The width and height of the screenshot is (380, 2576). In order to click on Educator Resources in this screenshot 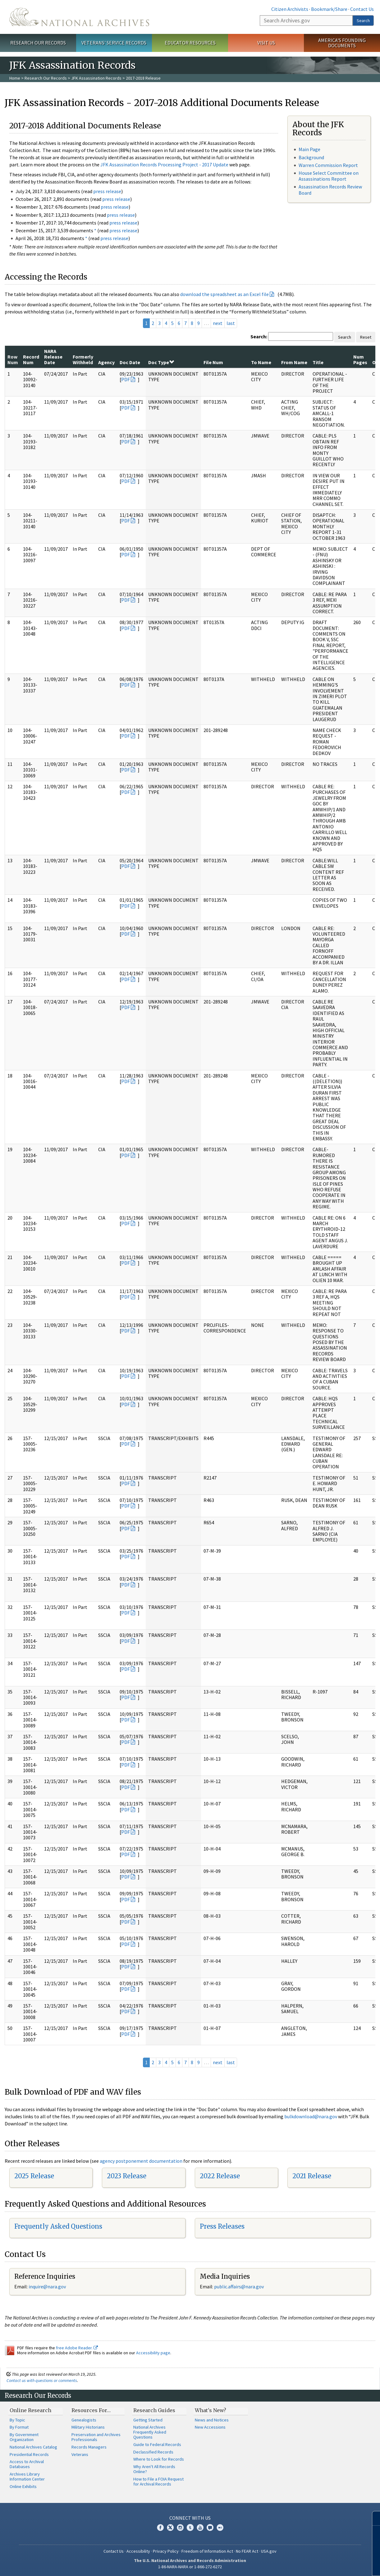, I will do `click(190, 42)`.